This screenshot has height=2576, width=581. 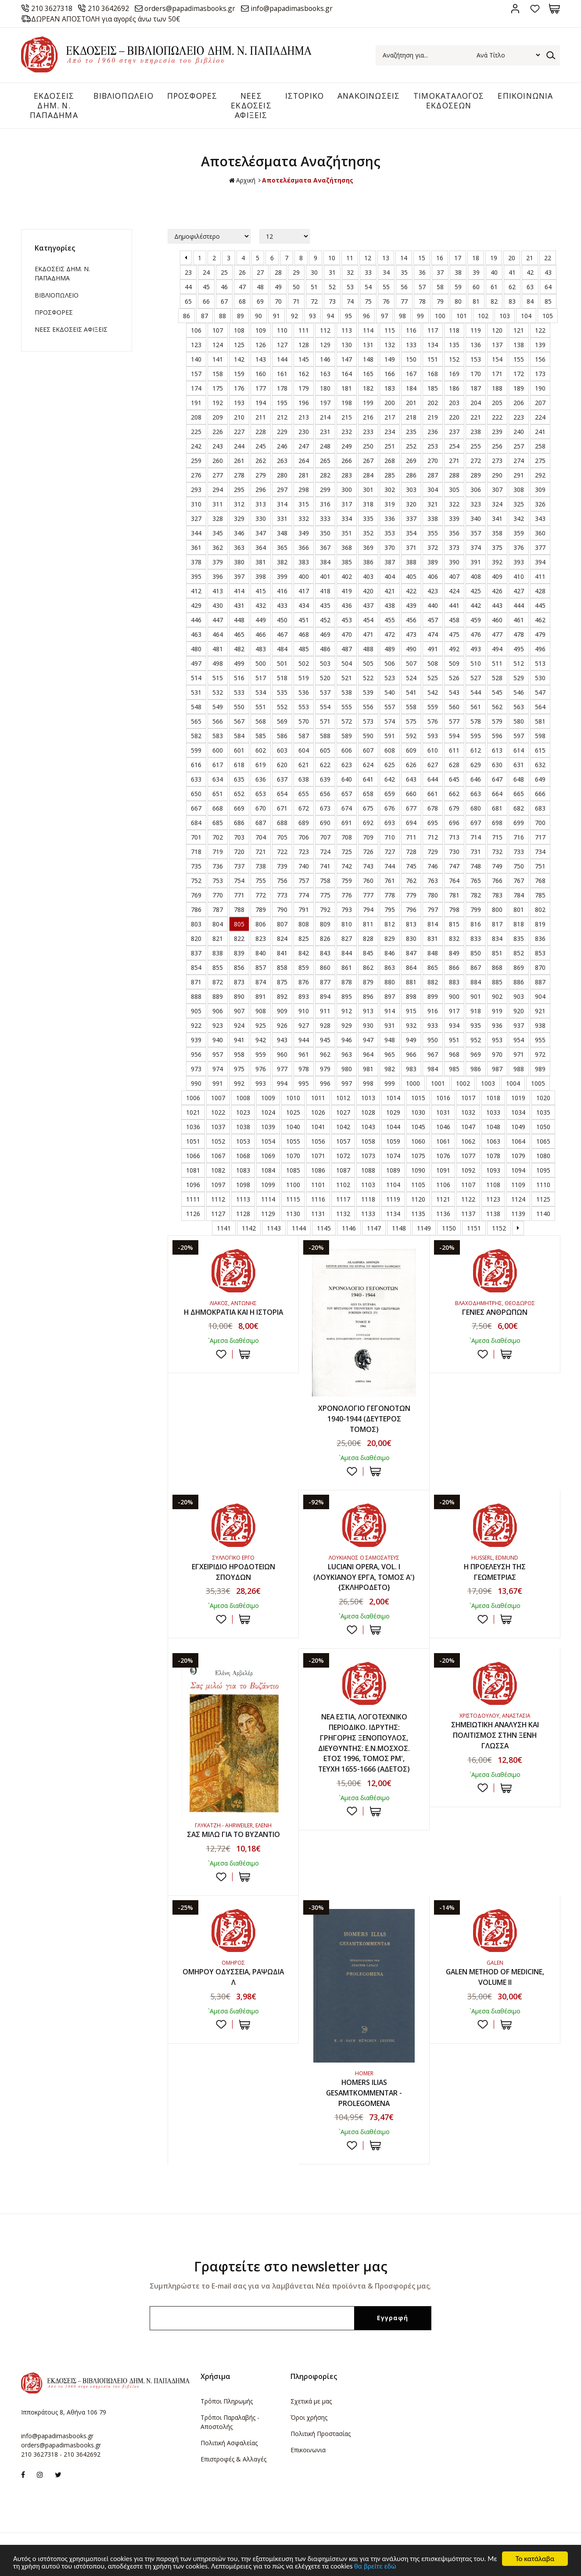 I want to click on 1075, so click(x=418, y=1156).